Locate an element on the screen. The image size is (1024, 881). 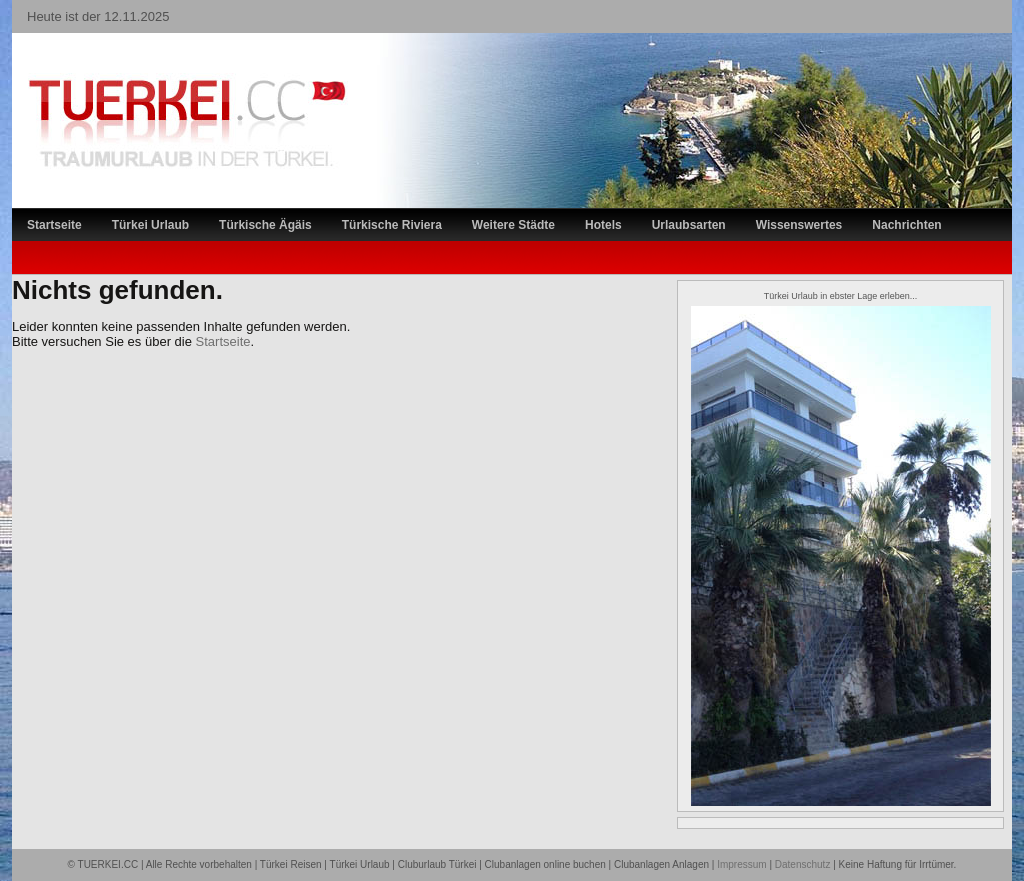
Türkische Ägäis is located at coordinates (265, 225).